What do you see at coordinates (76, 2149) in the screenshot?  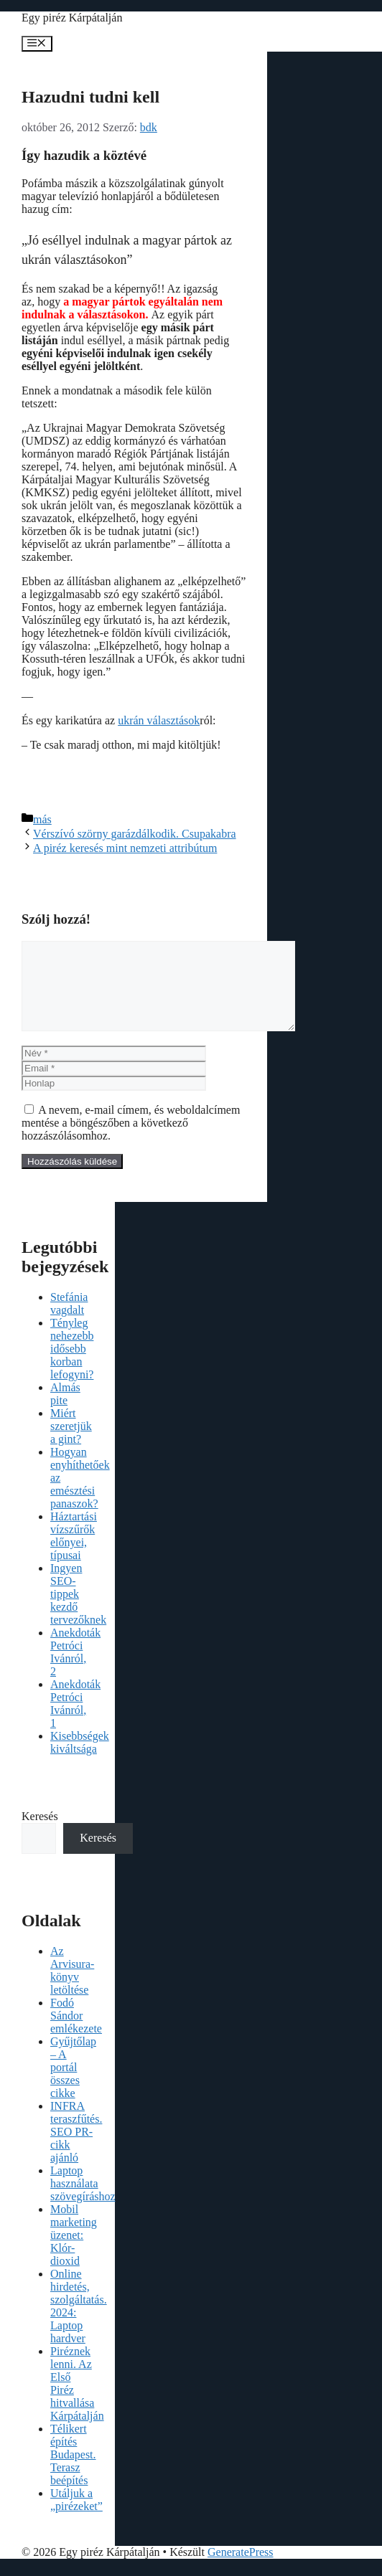 I see `INFRA teraszfűtés. SEO PR-cikk ajánló` at bounding box center [76, 2149].